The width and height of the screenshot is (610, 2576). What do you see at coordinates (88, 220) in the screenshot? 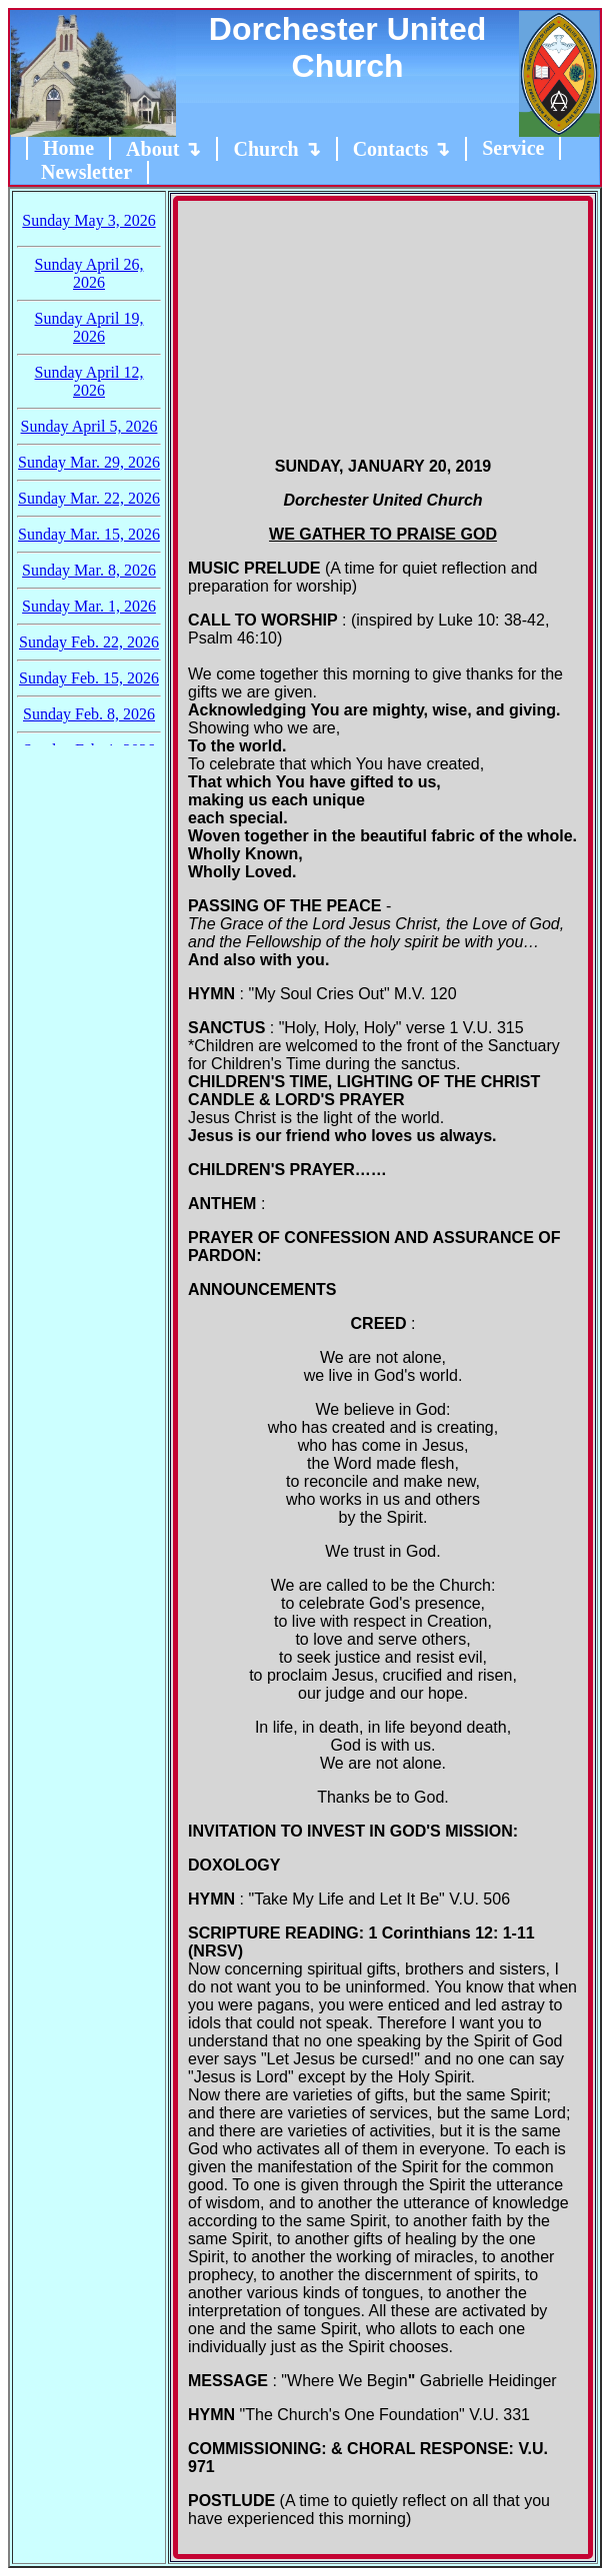
I see `Sunday May 3, 2026` at bounding box center [88, 220].